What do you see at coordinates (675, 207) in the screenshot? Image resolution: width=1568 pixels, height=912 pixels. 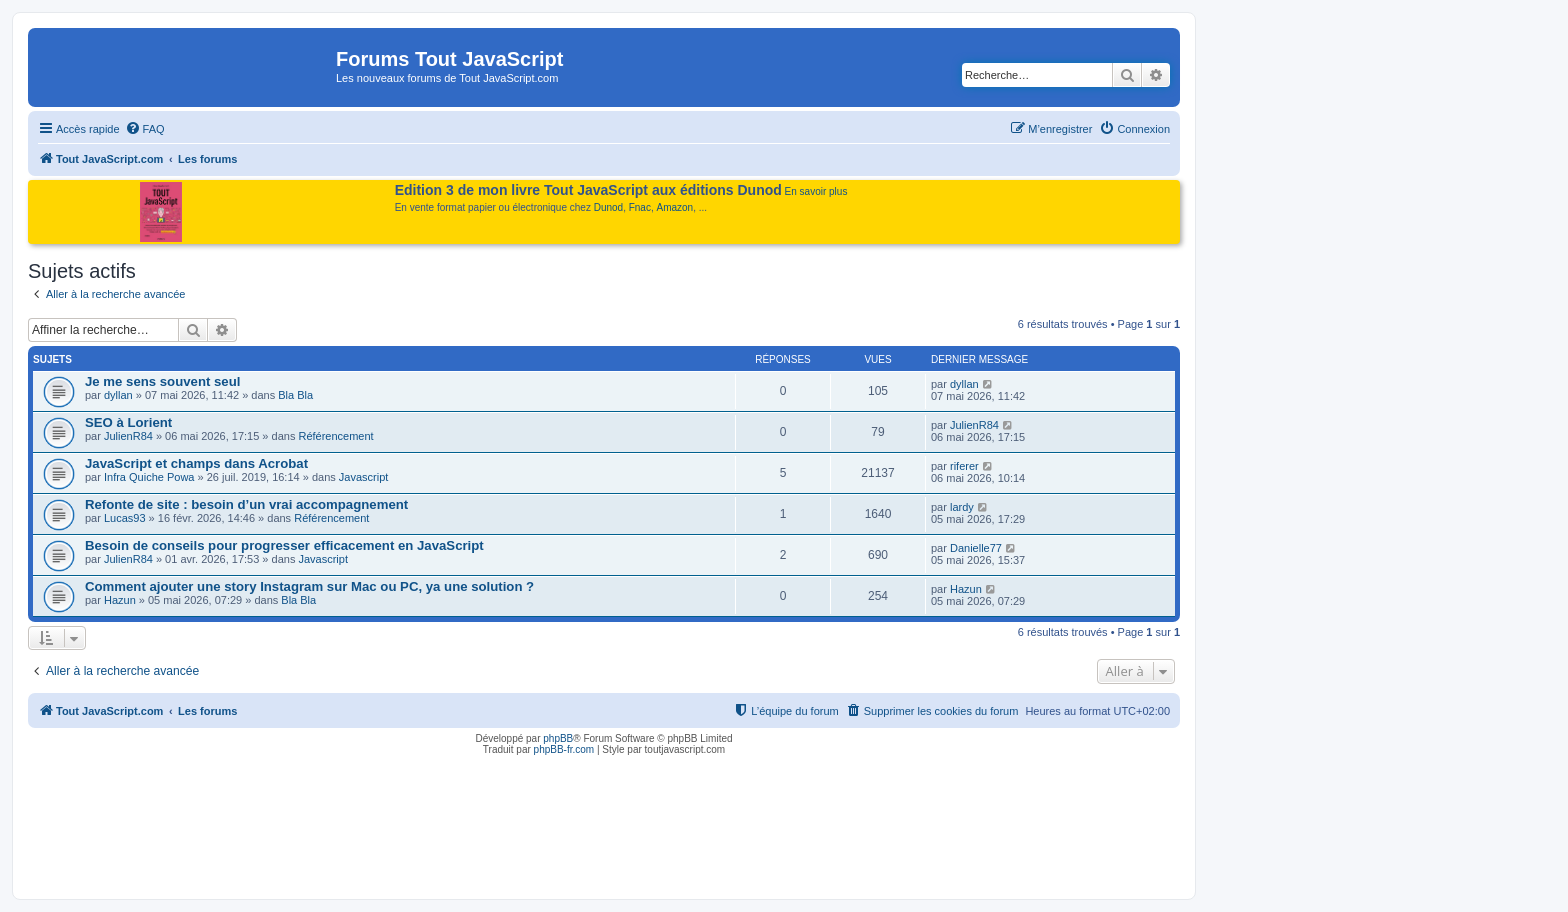 I see `Amazon` at bounding box center [675, 207].